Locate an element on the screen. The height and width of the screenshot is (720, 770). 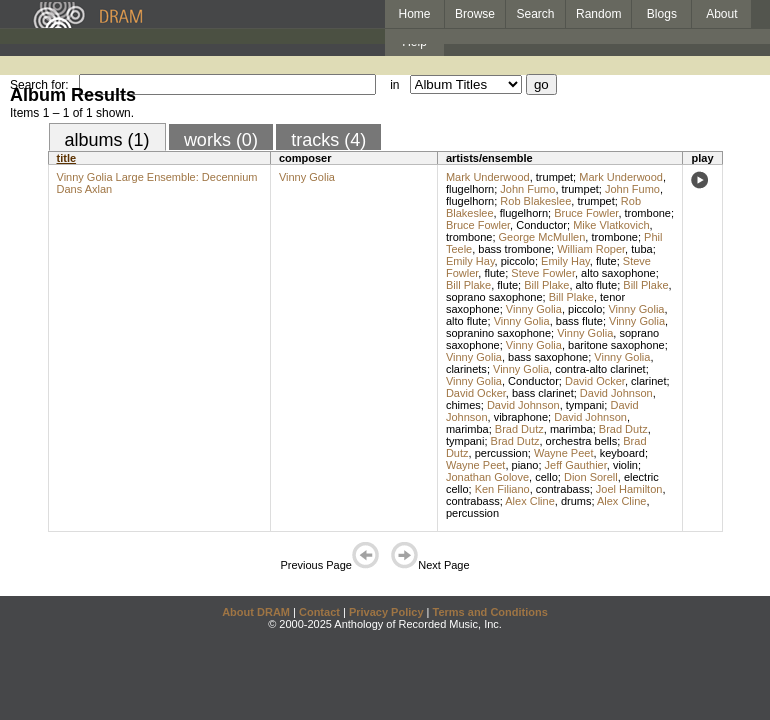
About DRAM is located at coordinates (256, 612).